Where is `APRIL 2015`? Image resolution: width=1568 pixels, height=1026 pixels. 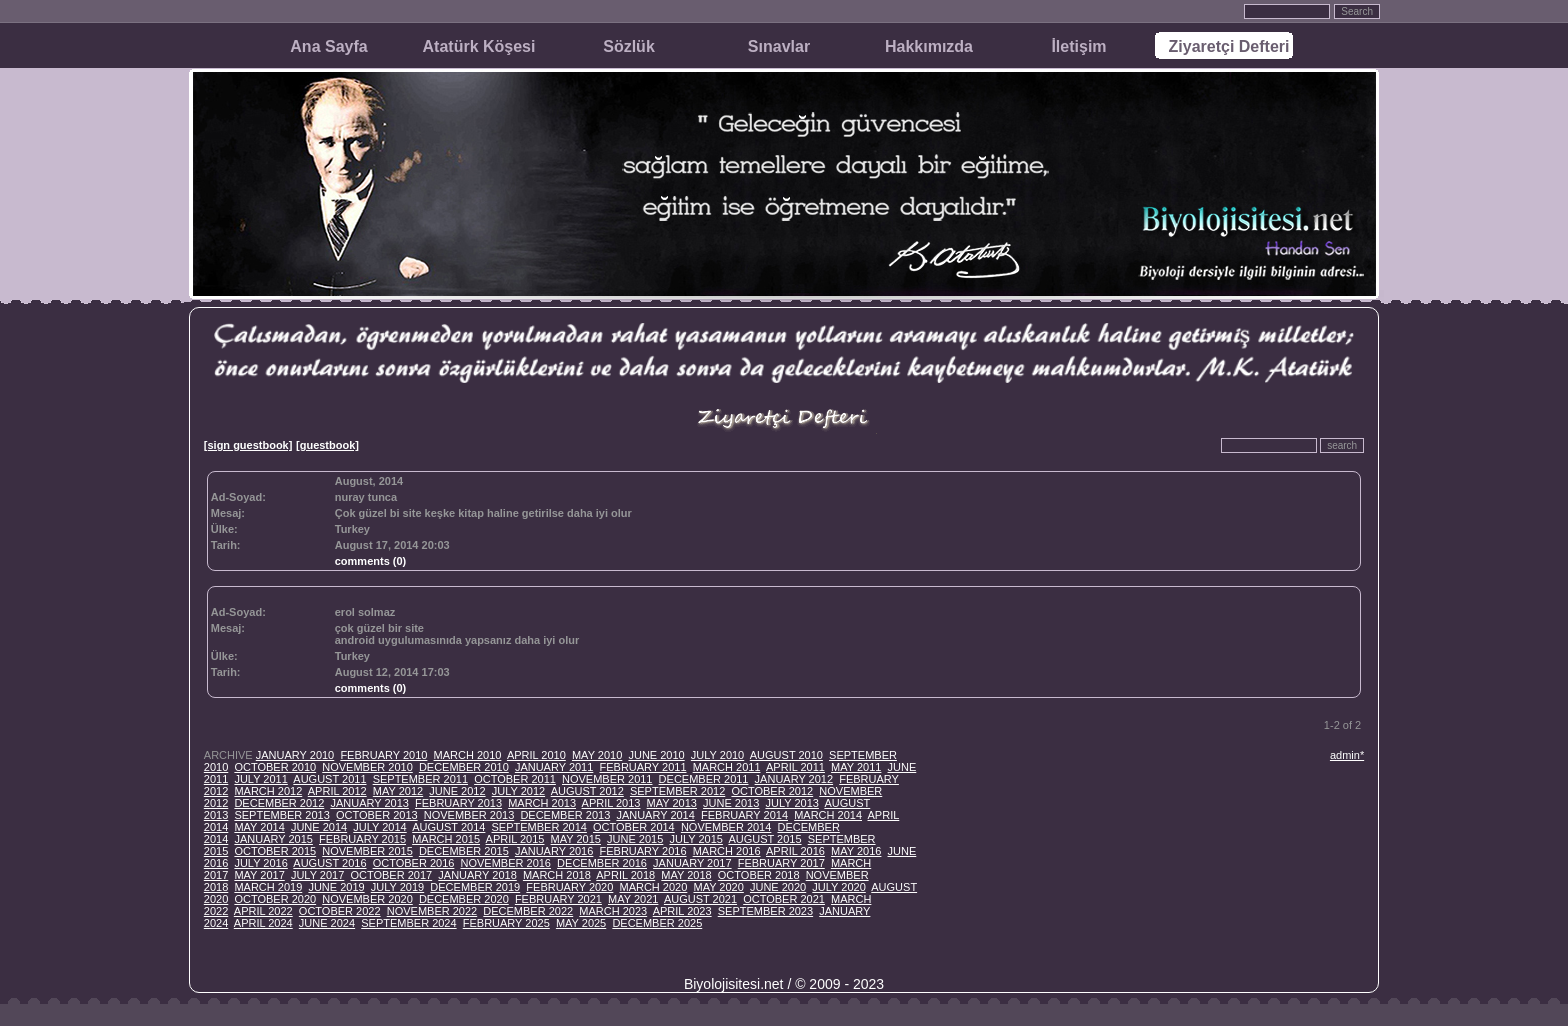 APRIL 2015 is located at coordinates (515, 839).